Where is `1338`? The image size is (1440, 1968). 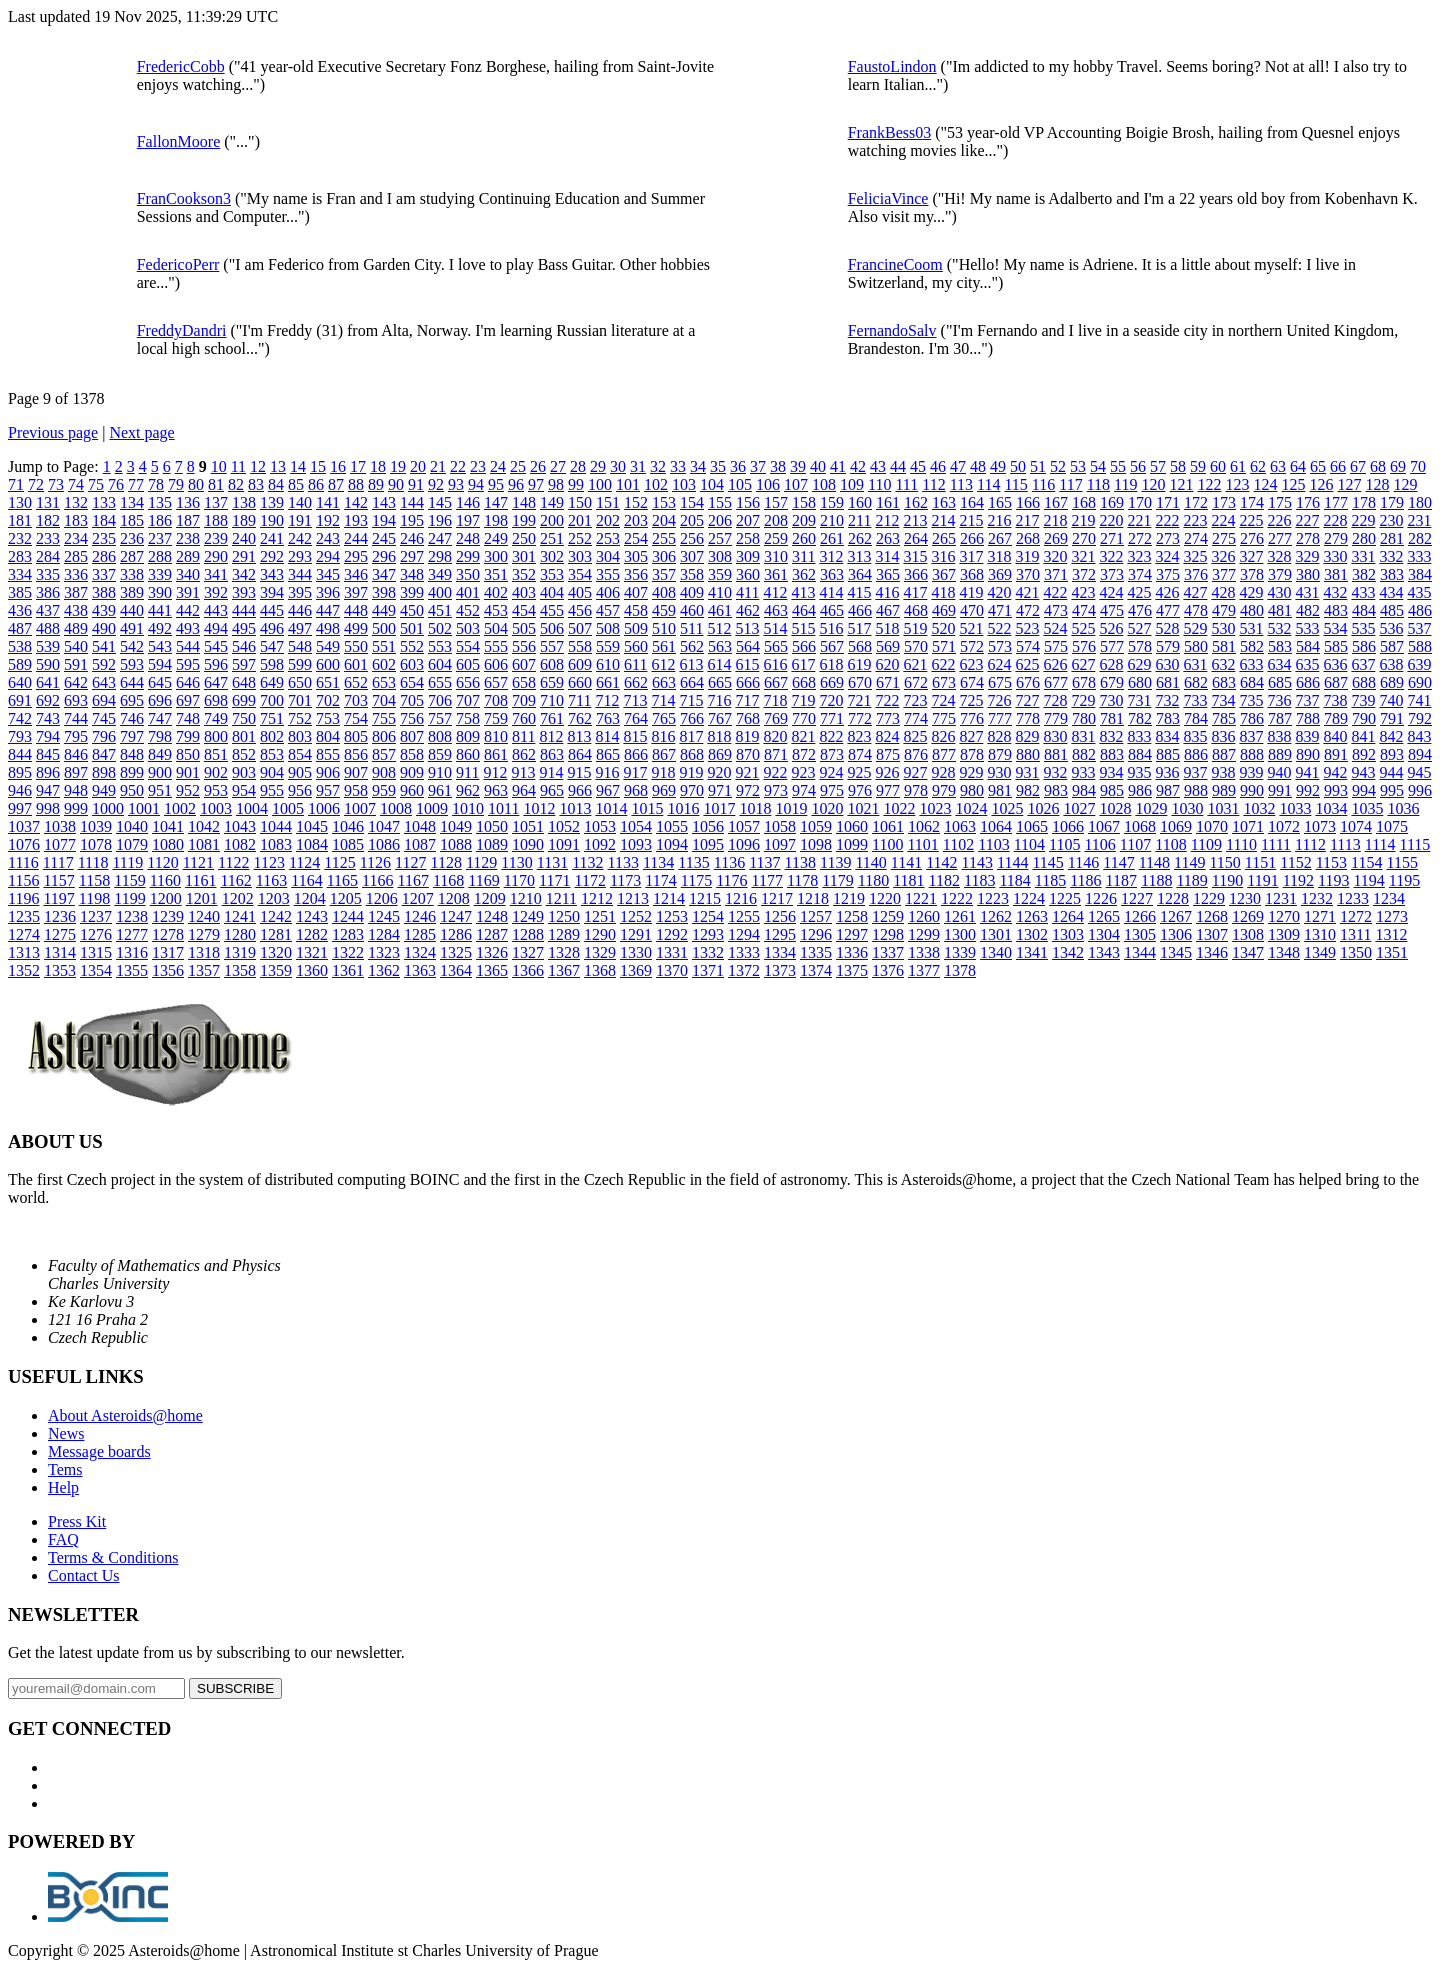 1338 is located at coordinates (924, 952).